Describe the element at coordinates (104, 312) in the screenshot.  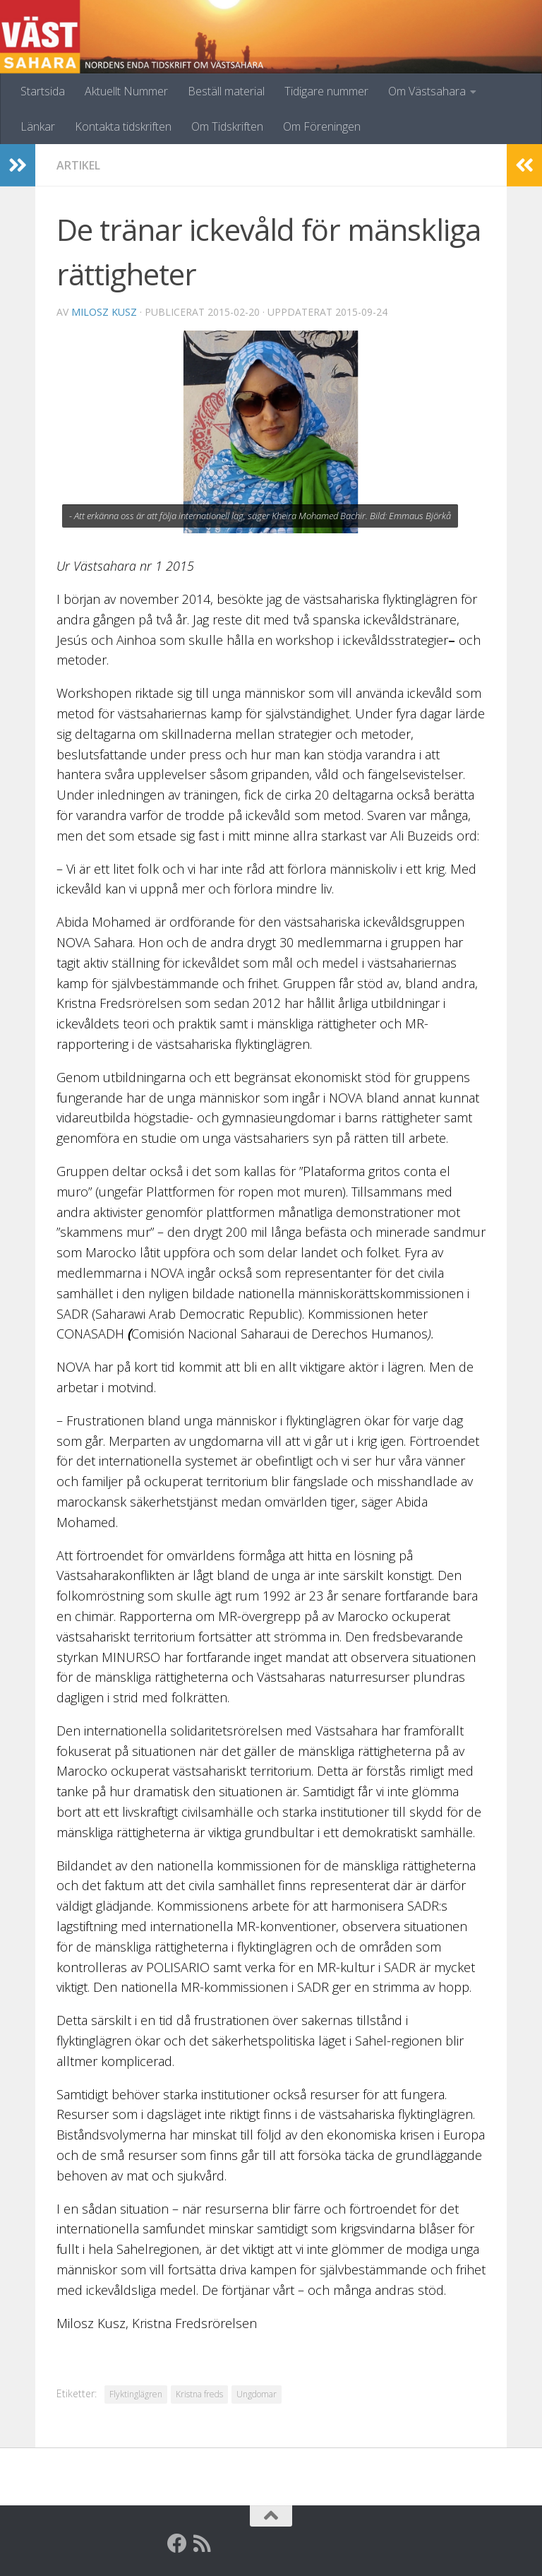
I see `Milosz Kusz` at that location.